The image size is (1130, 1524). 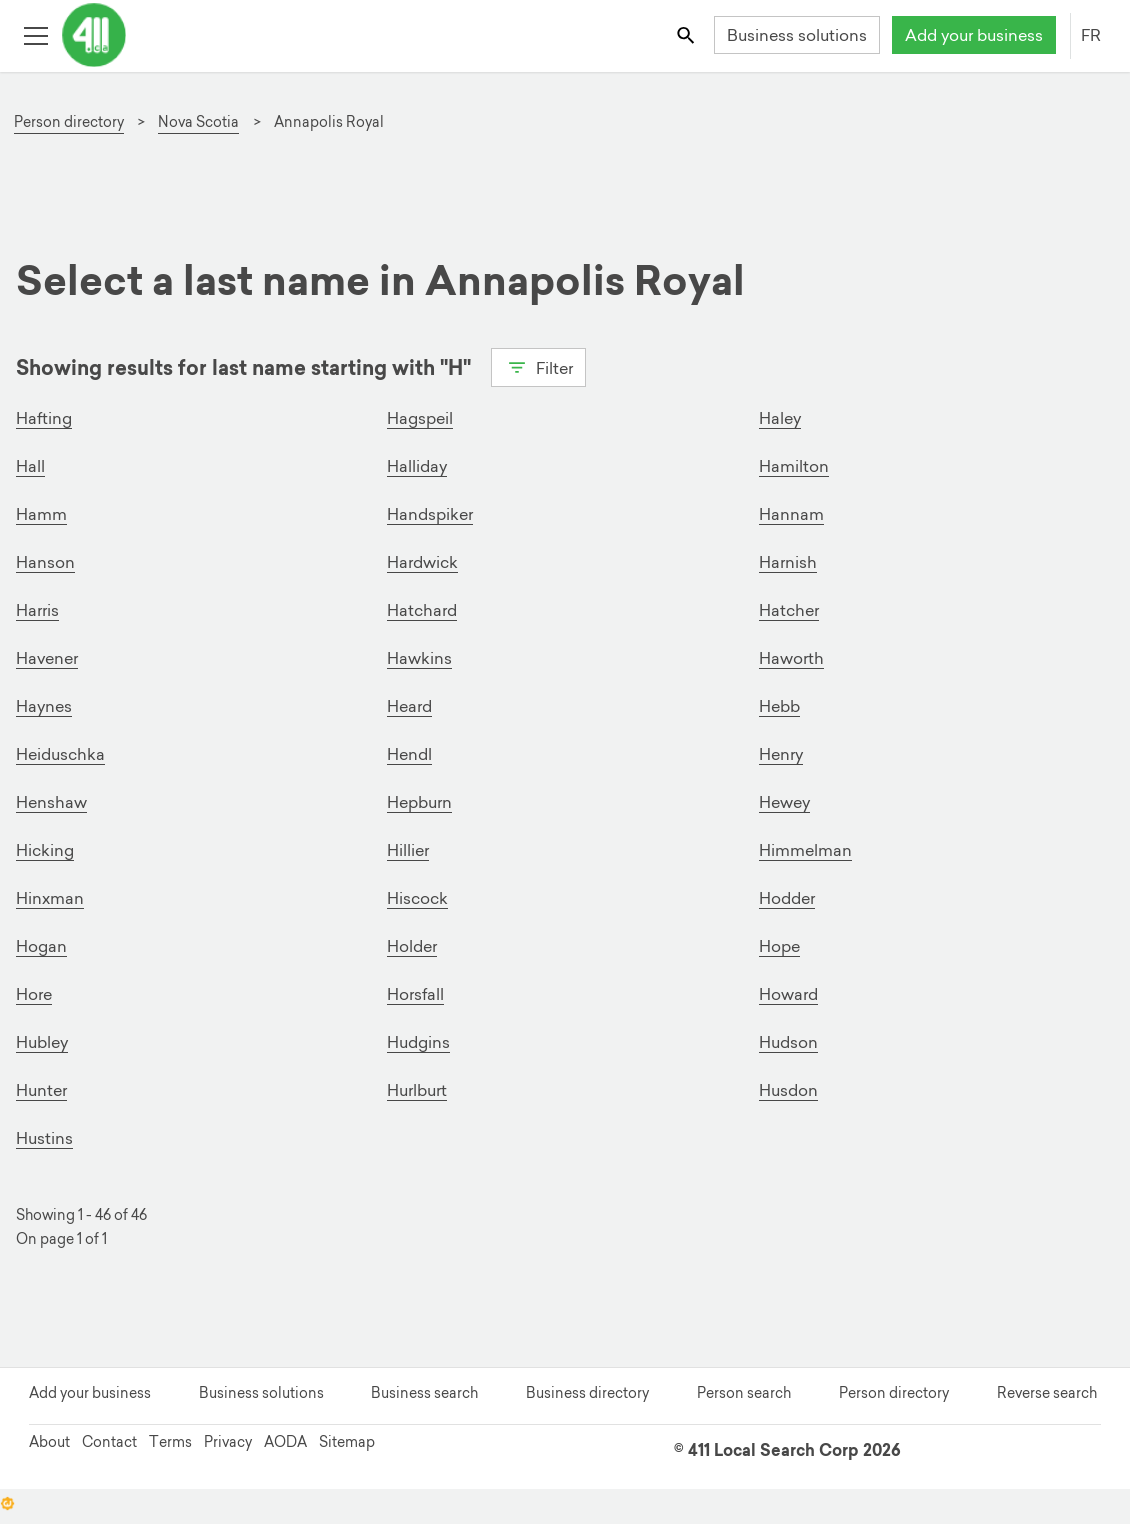 What do you see at coordinates (781, 754) in the screenshot?
I see `Henry` at bounding box center [781, 754].